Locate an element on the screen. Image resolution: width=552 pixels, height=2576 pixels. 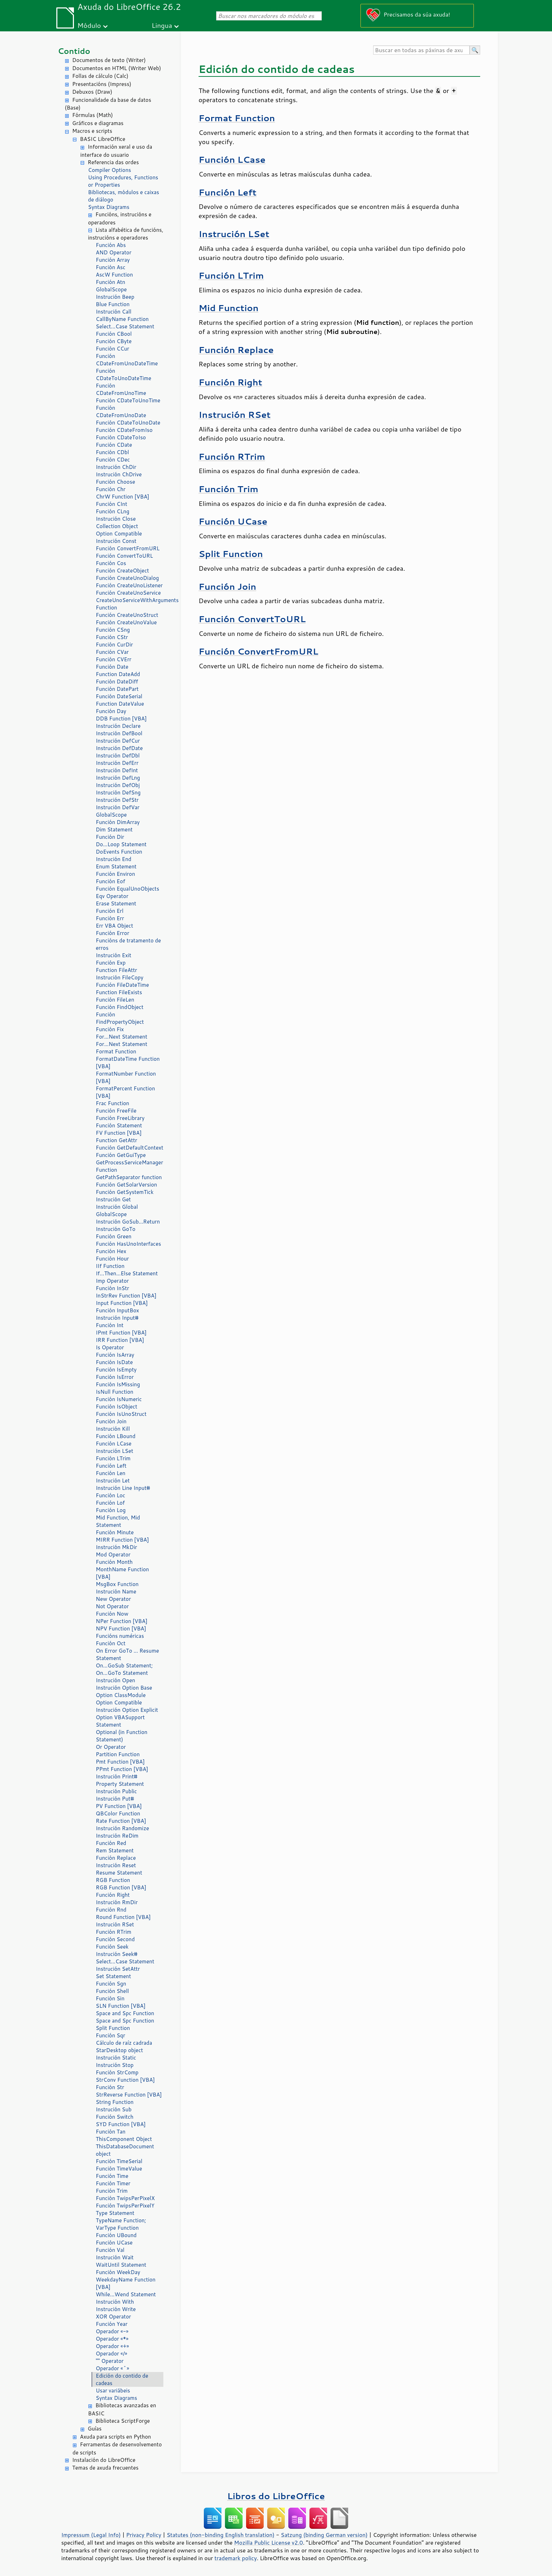
Función FileLen is located at coordinates (115, 999).